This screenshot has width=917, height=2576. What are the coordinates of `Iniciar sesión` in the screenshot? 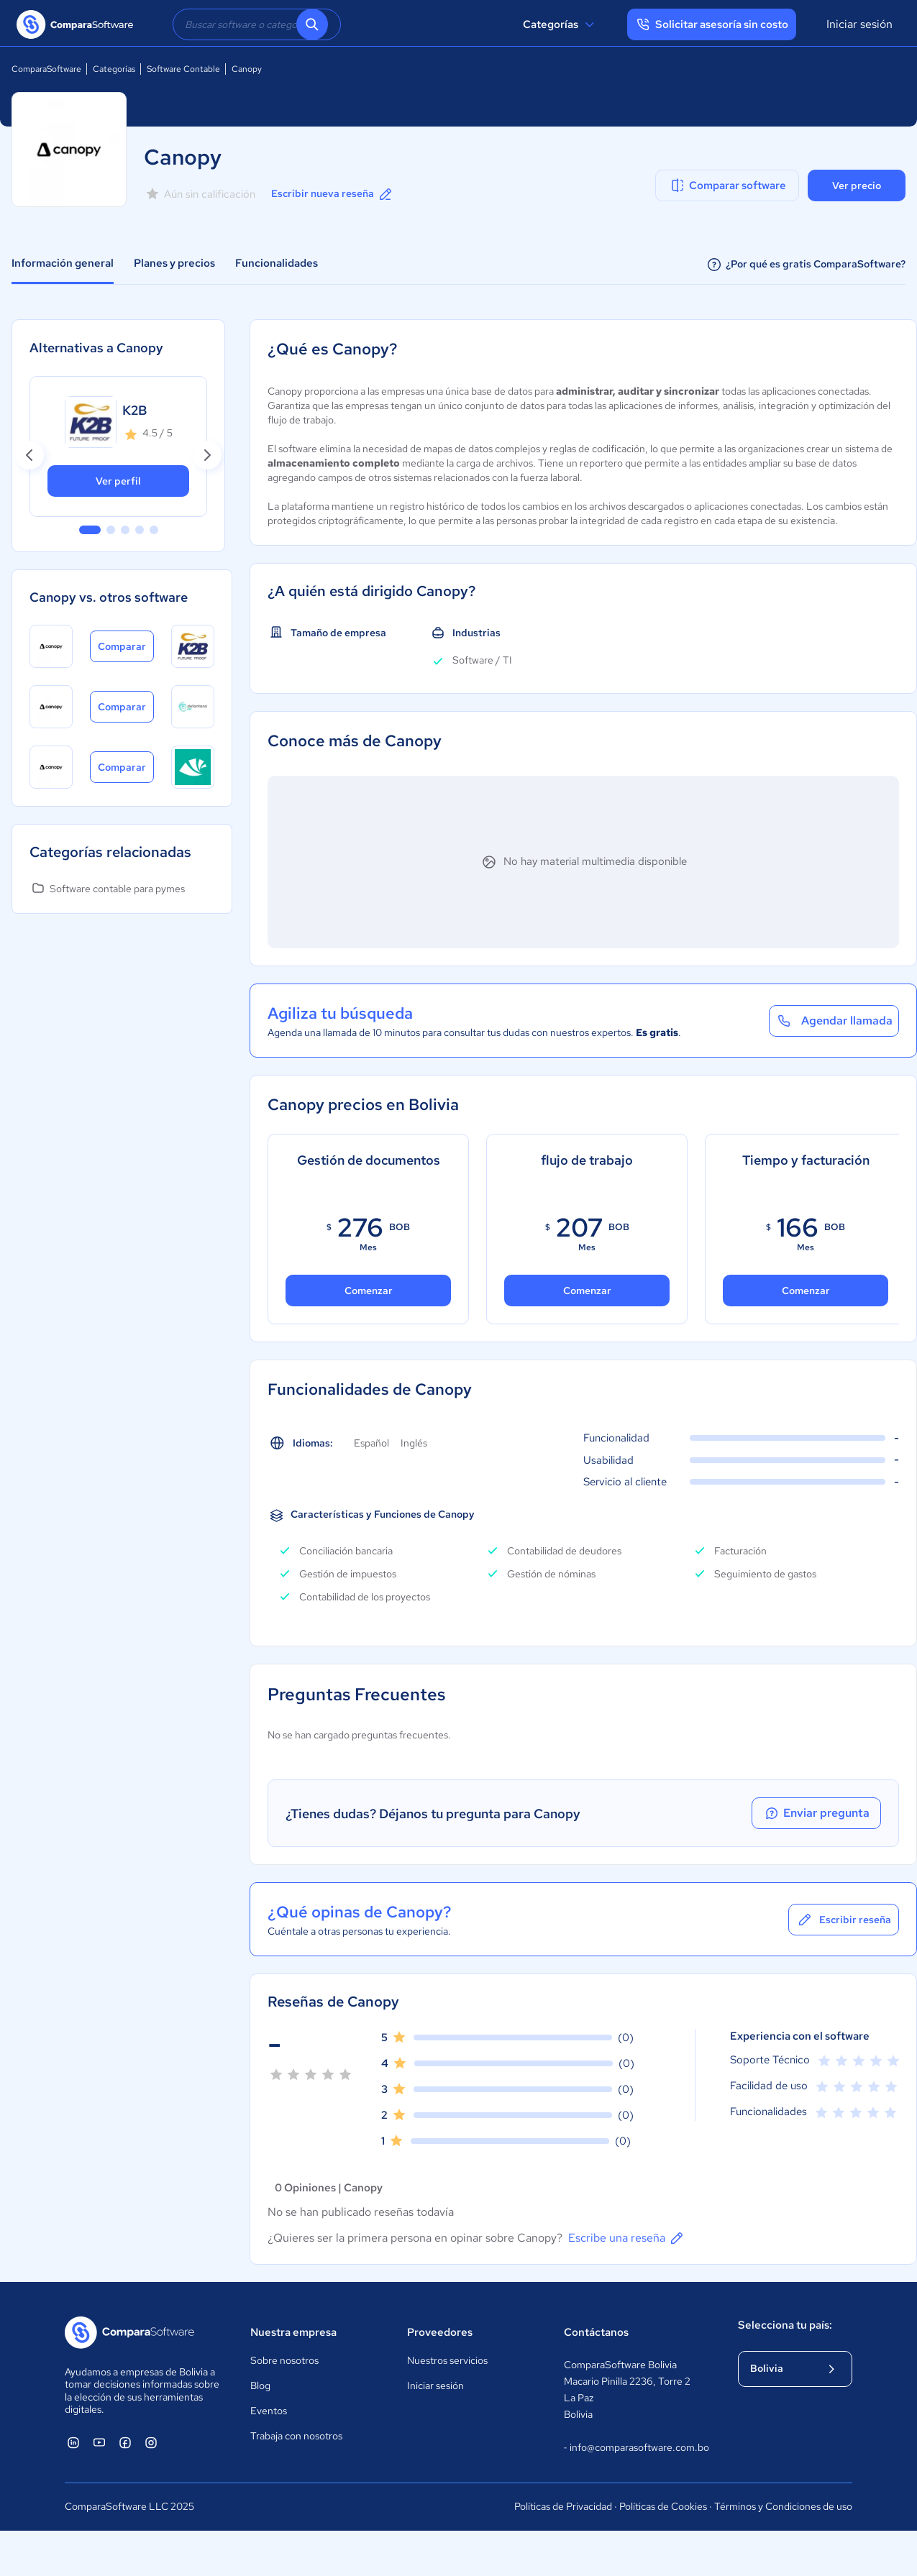 It's located at (859, 24).